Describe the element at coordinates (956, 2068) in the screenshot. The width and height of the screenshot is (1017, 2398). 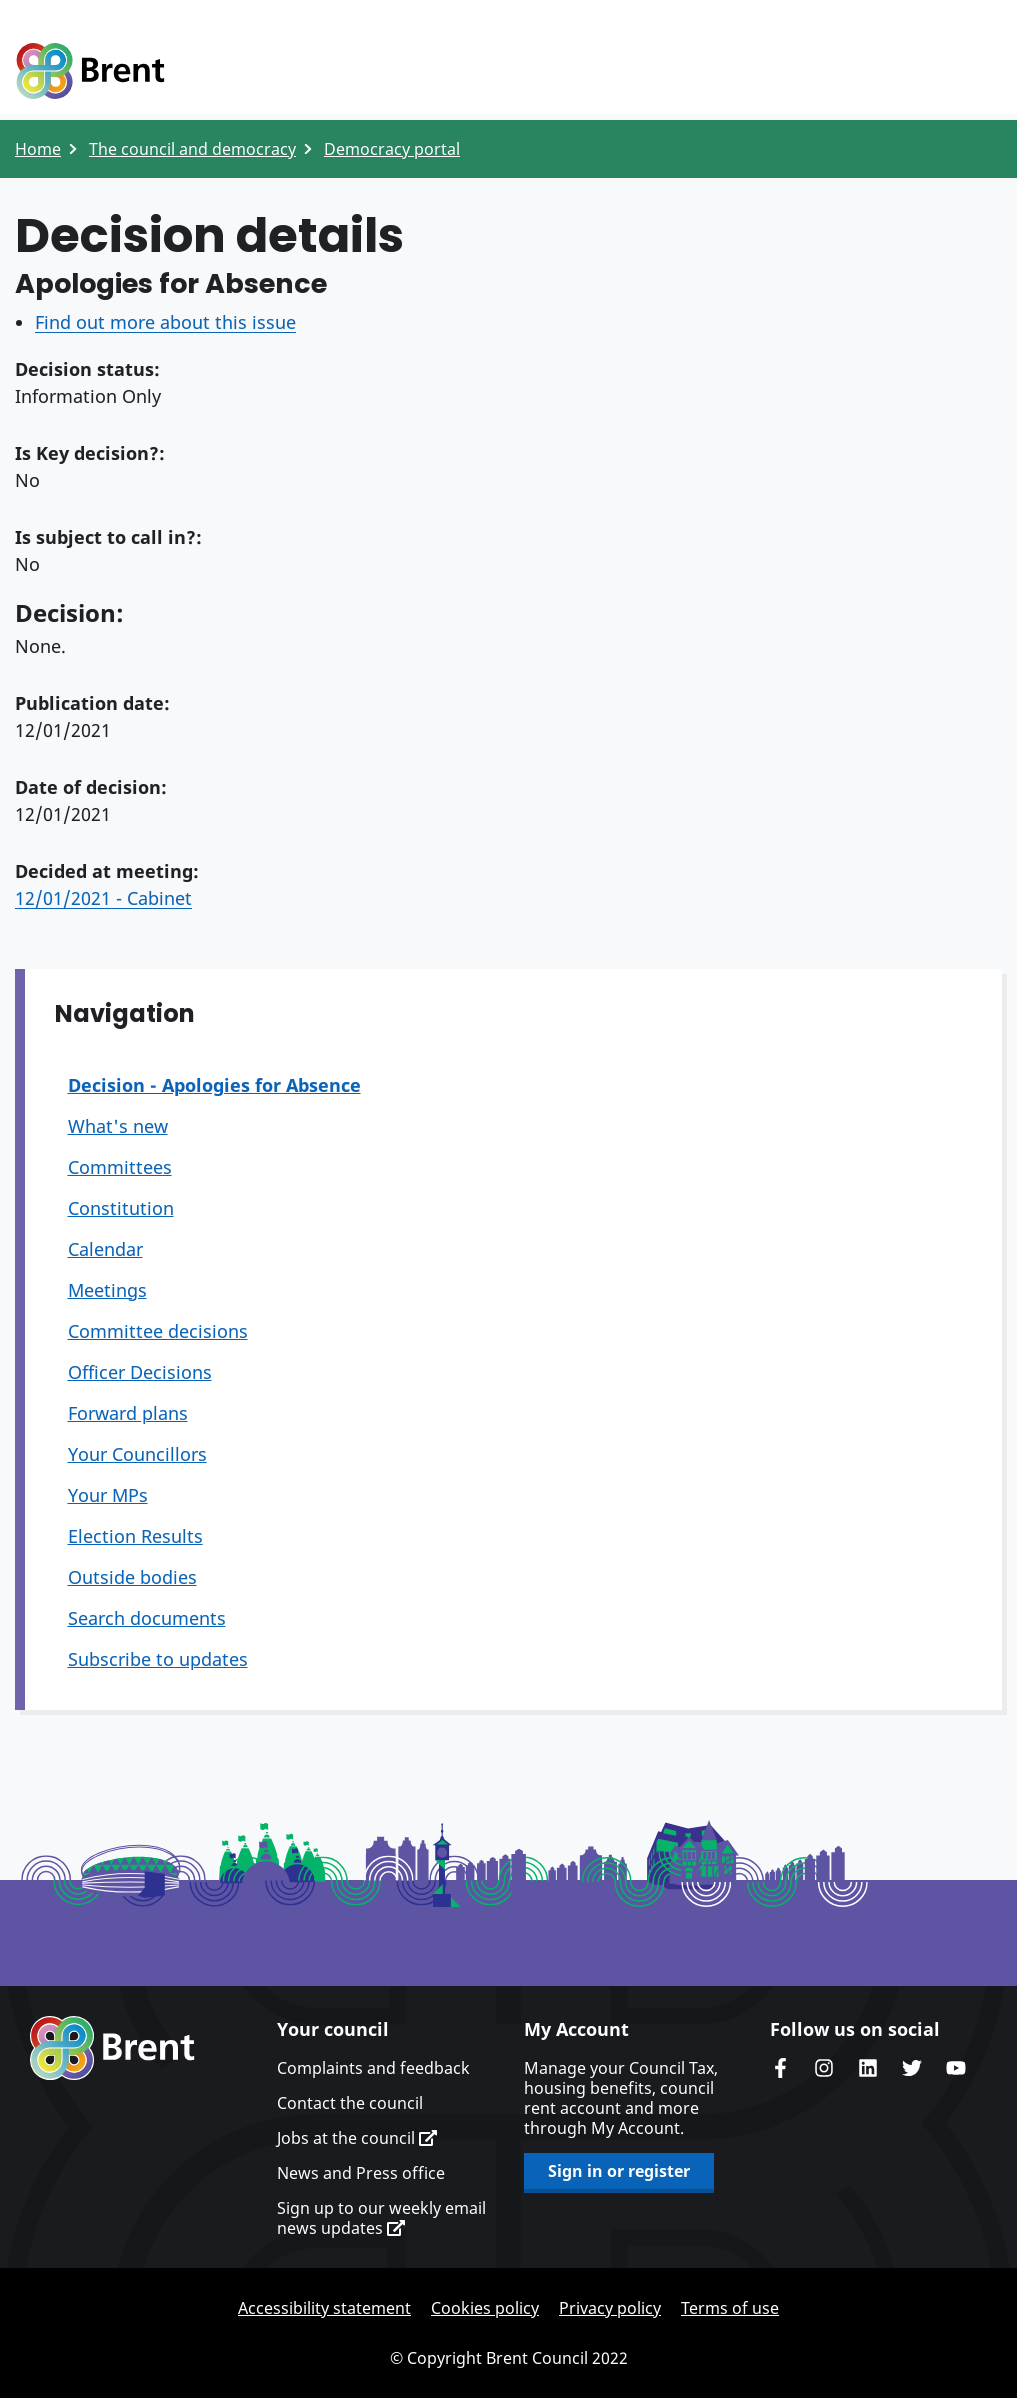
I see `Brent council's YouTube channel` at that location.